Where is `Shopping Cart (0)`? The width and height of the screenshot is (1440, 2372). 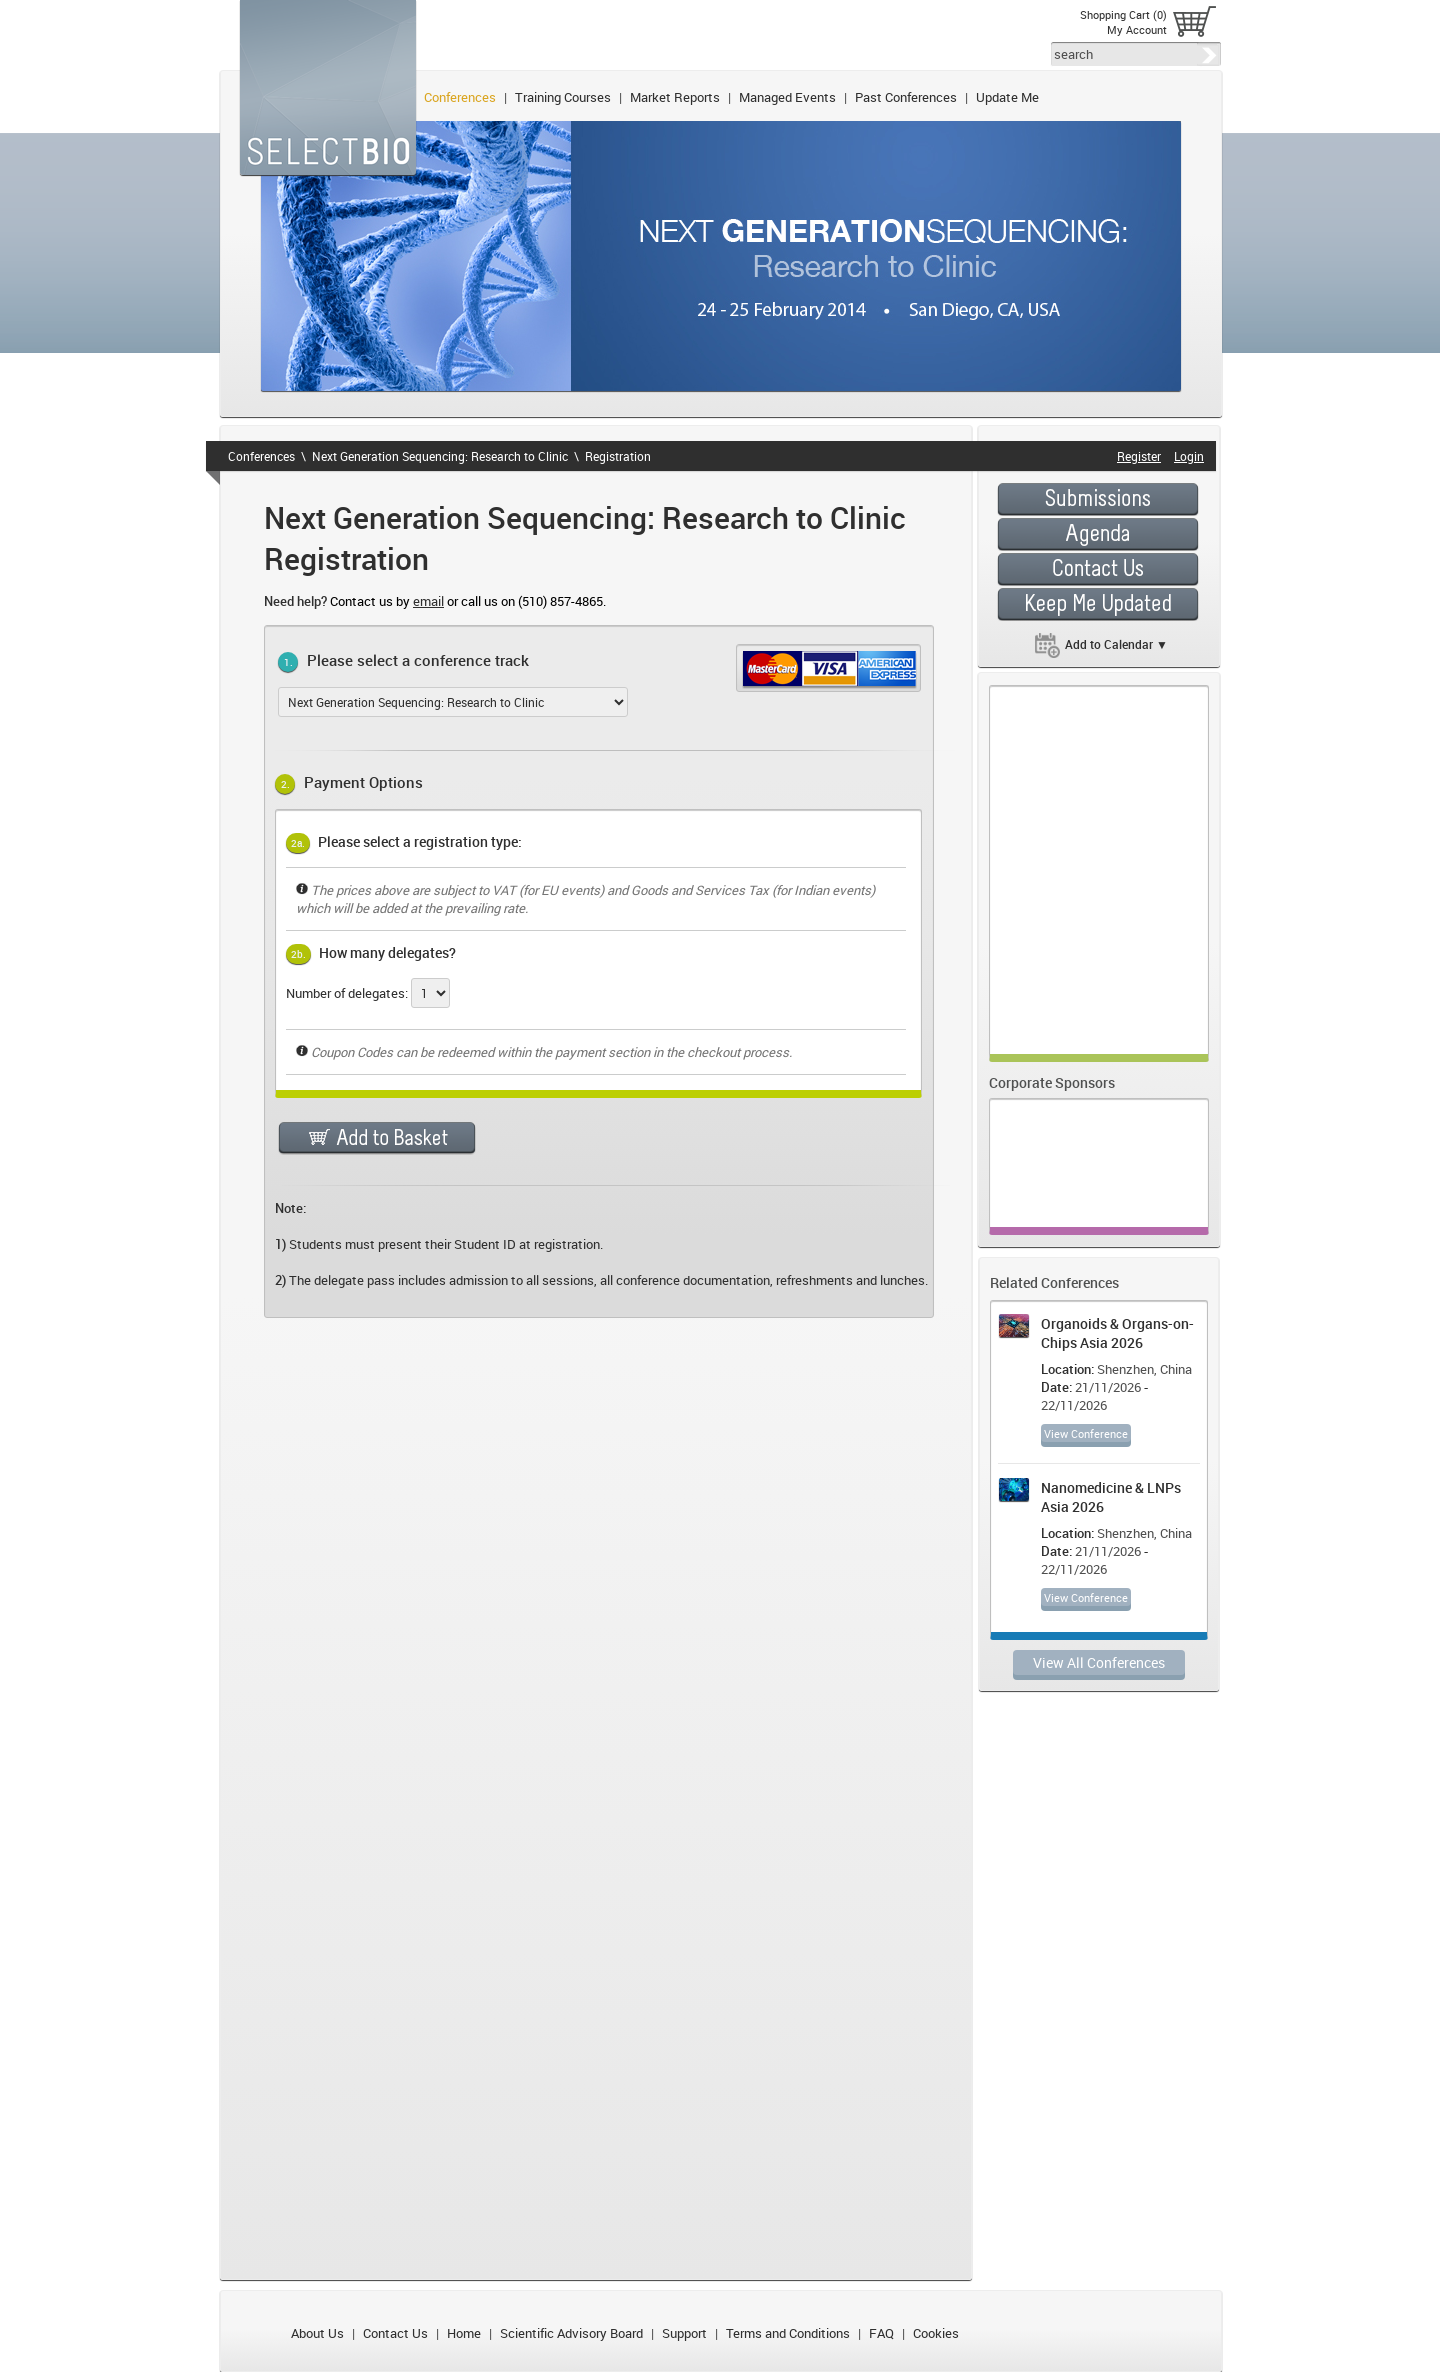
Shopping Cart (0) is located at coordinates (1123, 14).